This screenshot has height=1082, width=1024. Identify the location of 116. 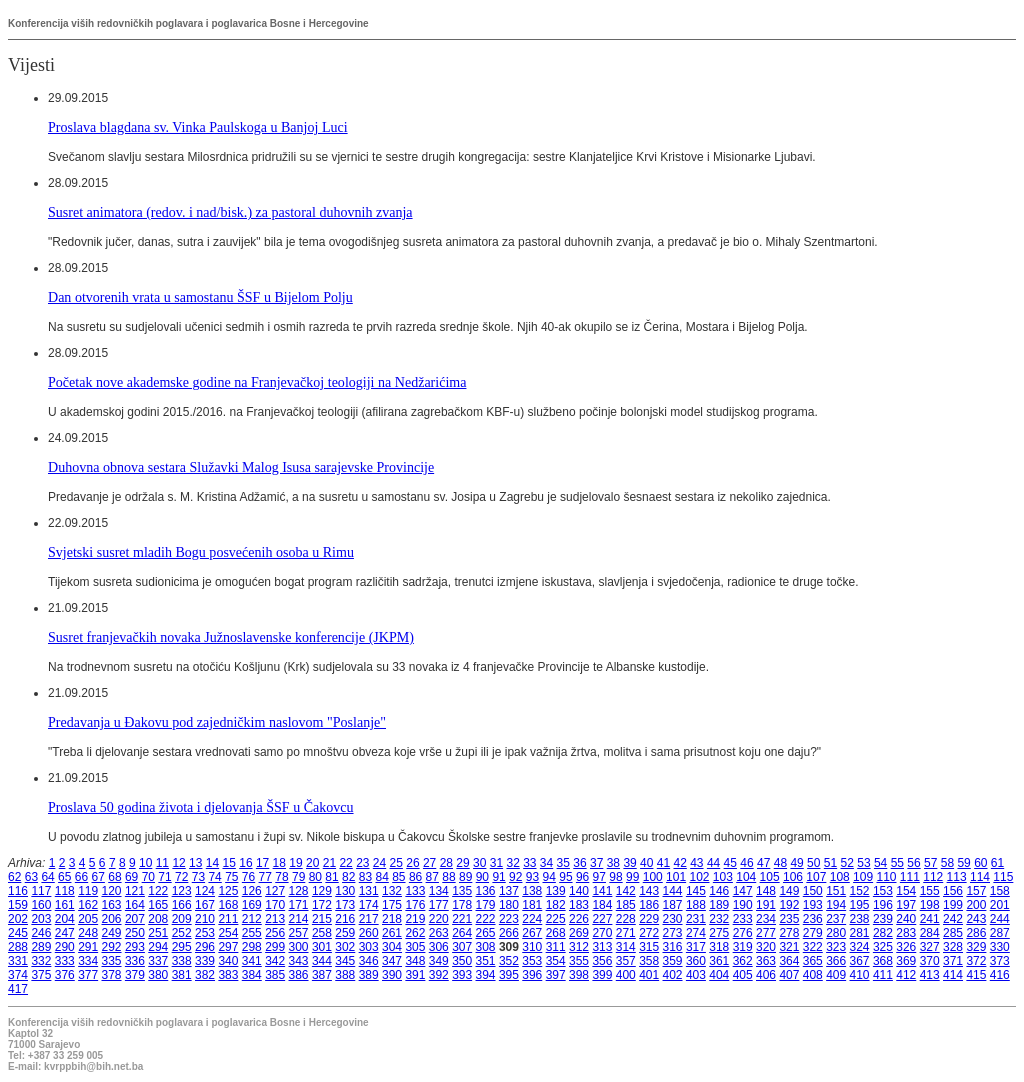
(18, 891).